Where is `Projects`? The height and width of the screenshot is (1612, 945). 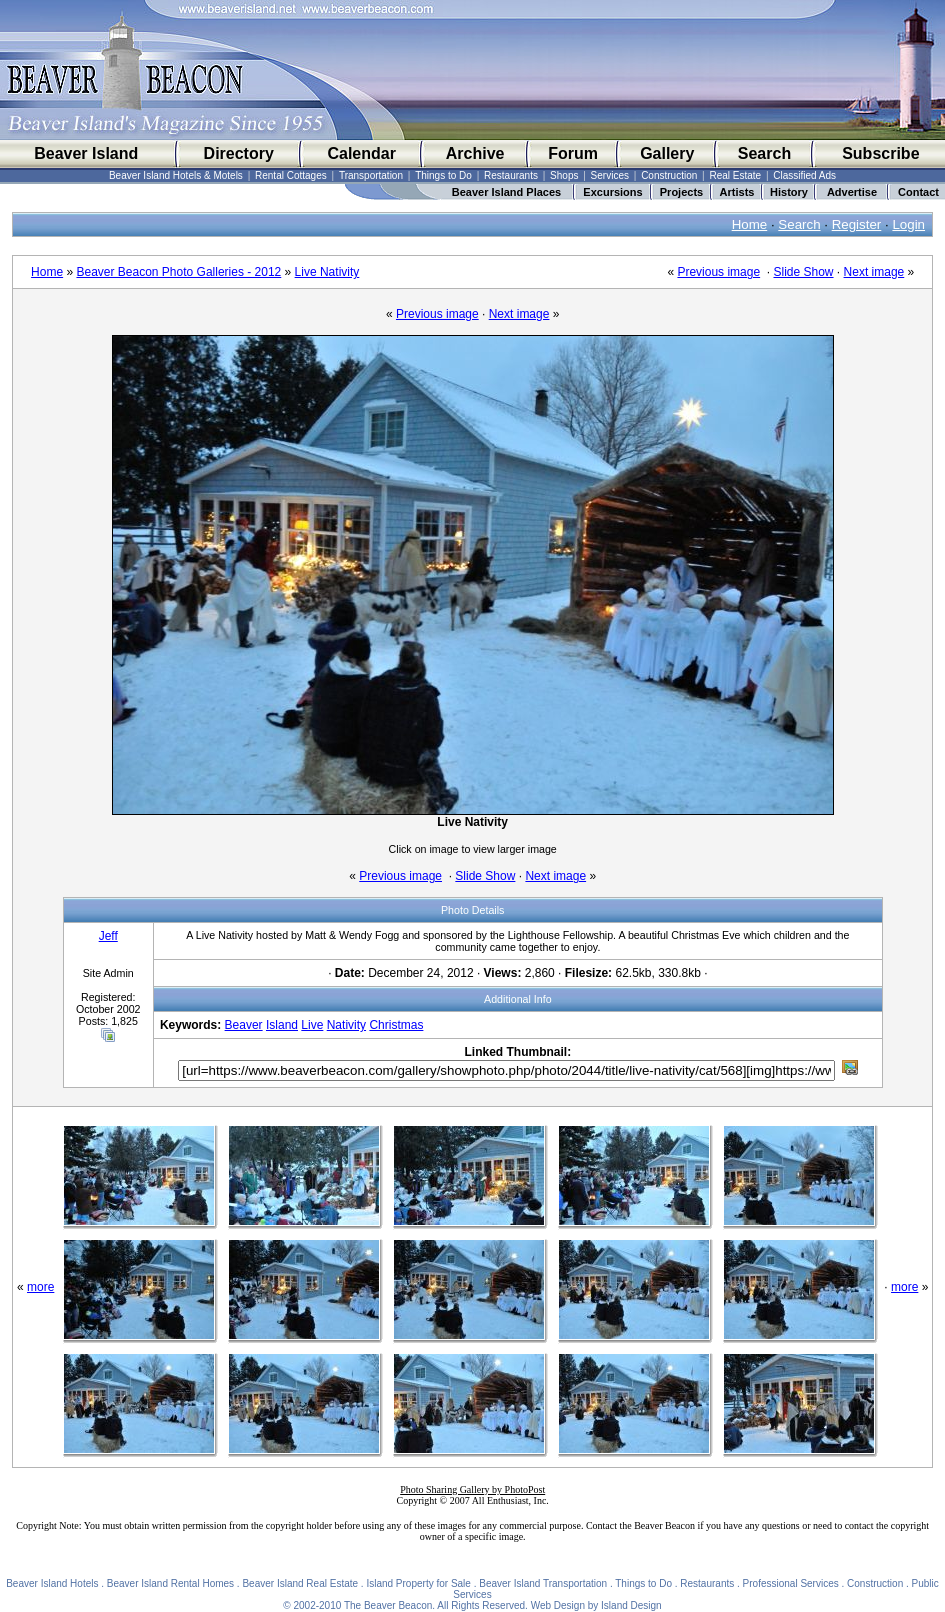 Projects is located at coordinates (681, 192).